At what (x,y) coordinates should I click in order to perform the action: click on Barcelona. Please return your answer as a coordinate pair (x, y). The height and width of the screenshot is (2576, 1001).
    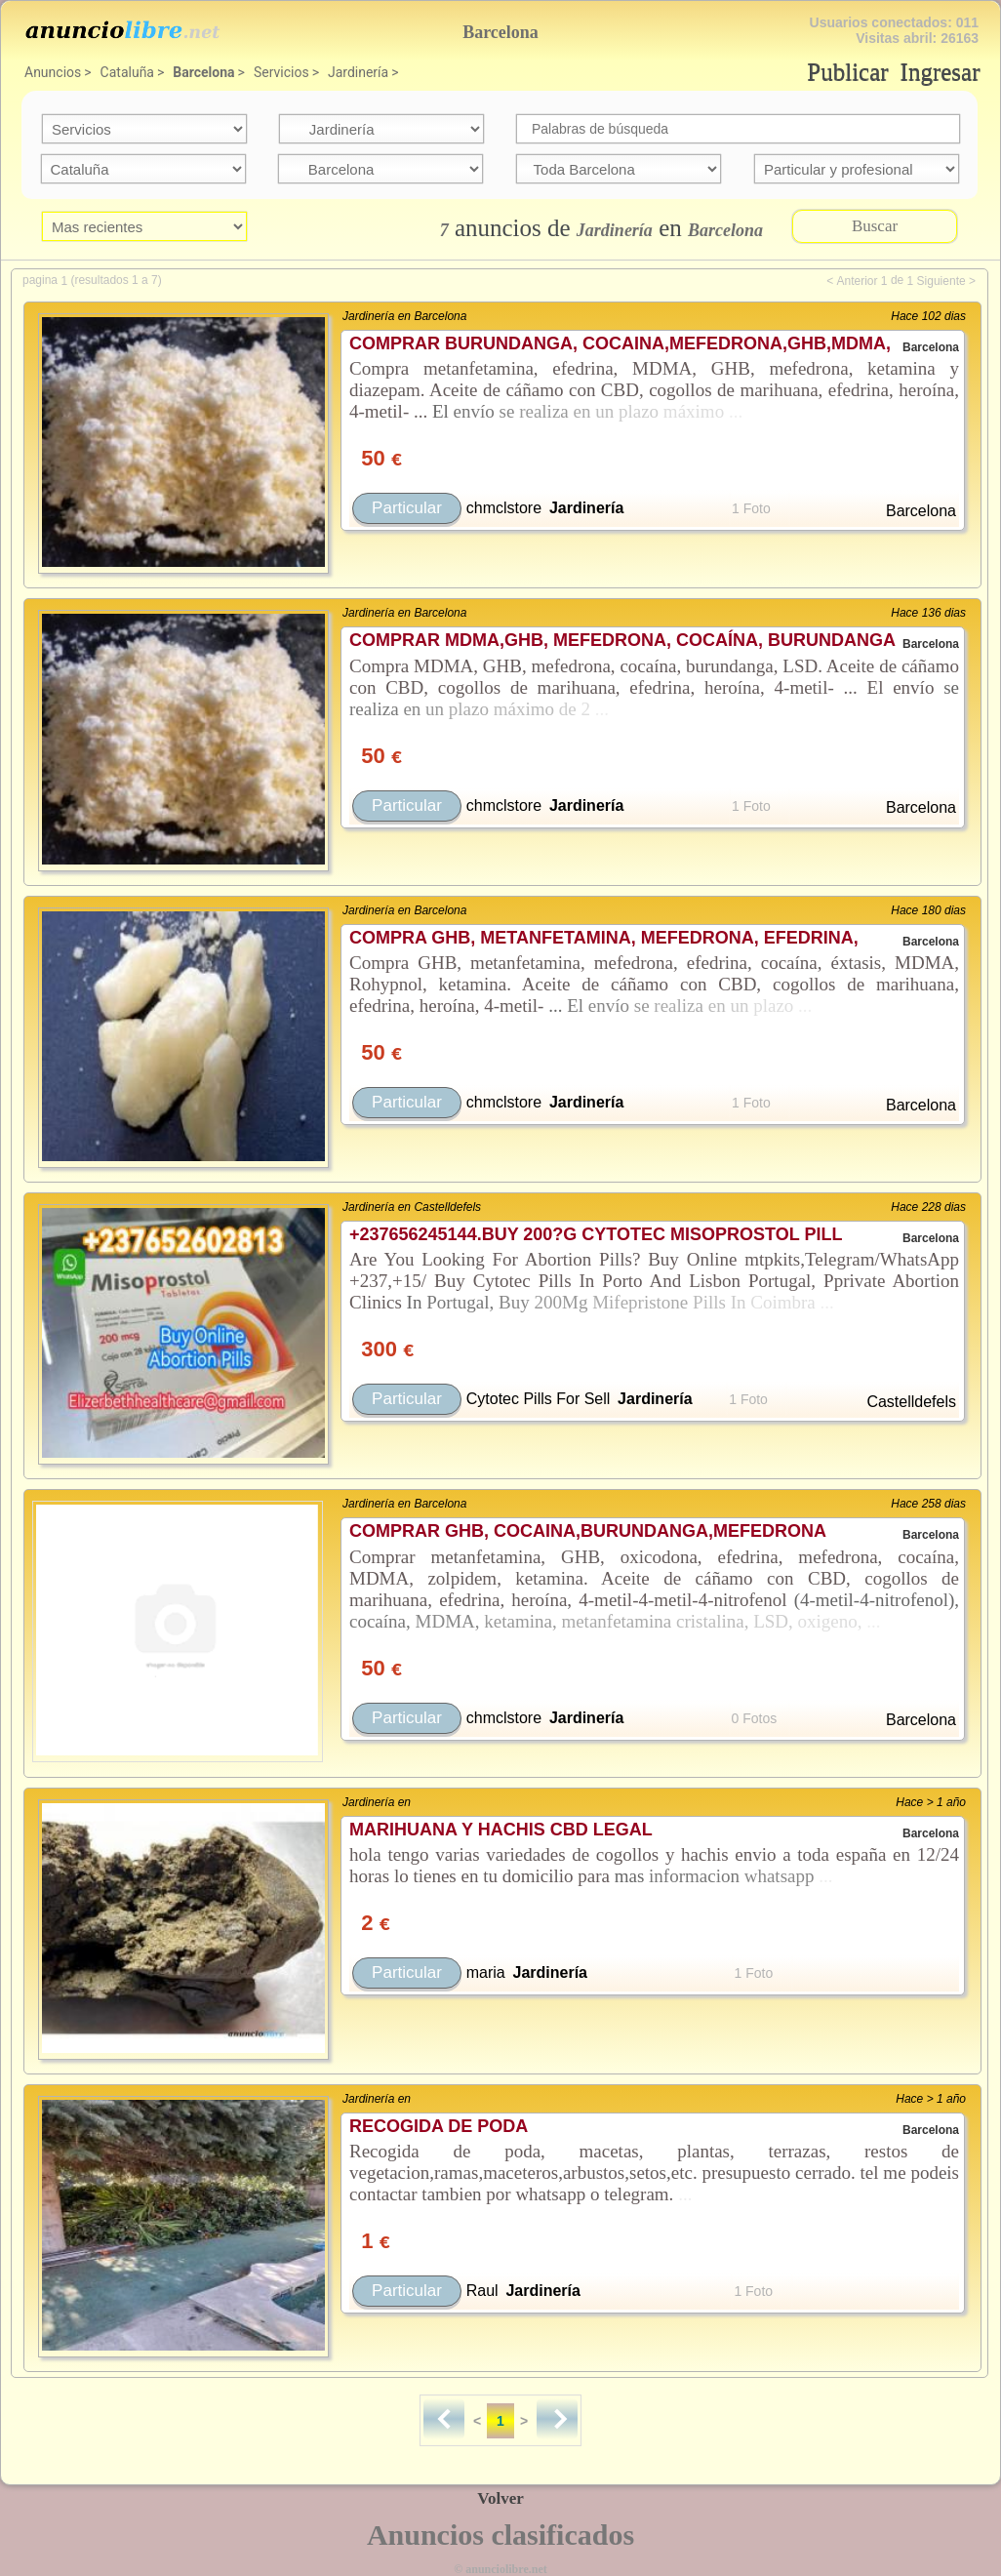
    Looking at the image, I should click on (203, 72).